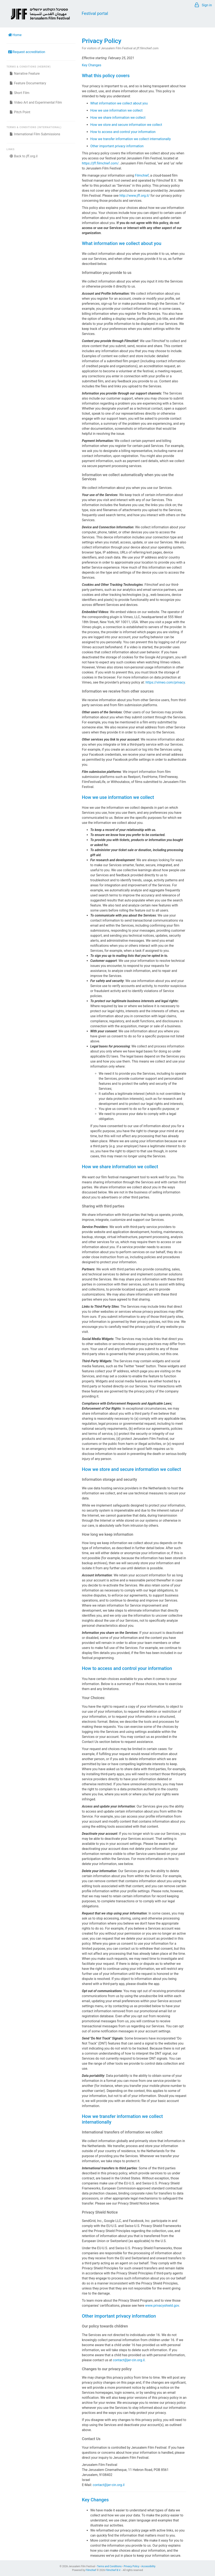 This screenshot has width=215, height=2576. What do you see at coordinates (35, 134) in the screenshot?
I see `International Film Submissions` at bounding box center [35, 134].